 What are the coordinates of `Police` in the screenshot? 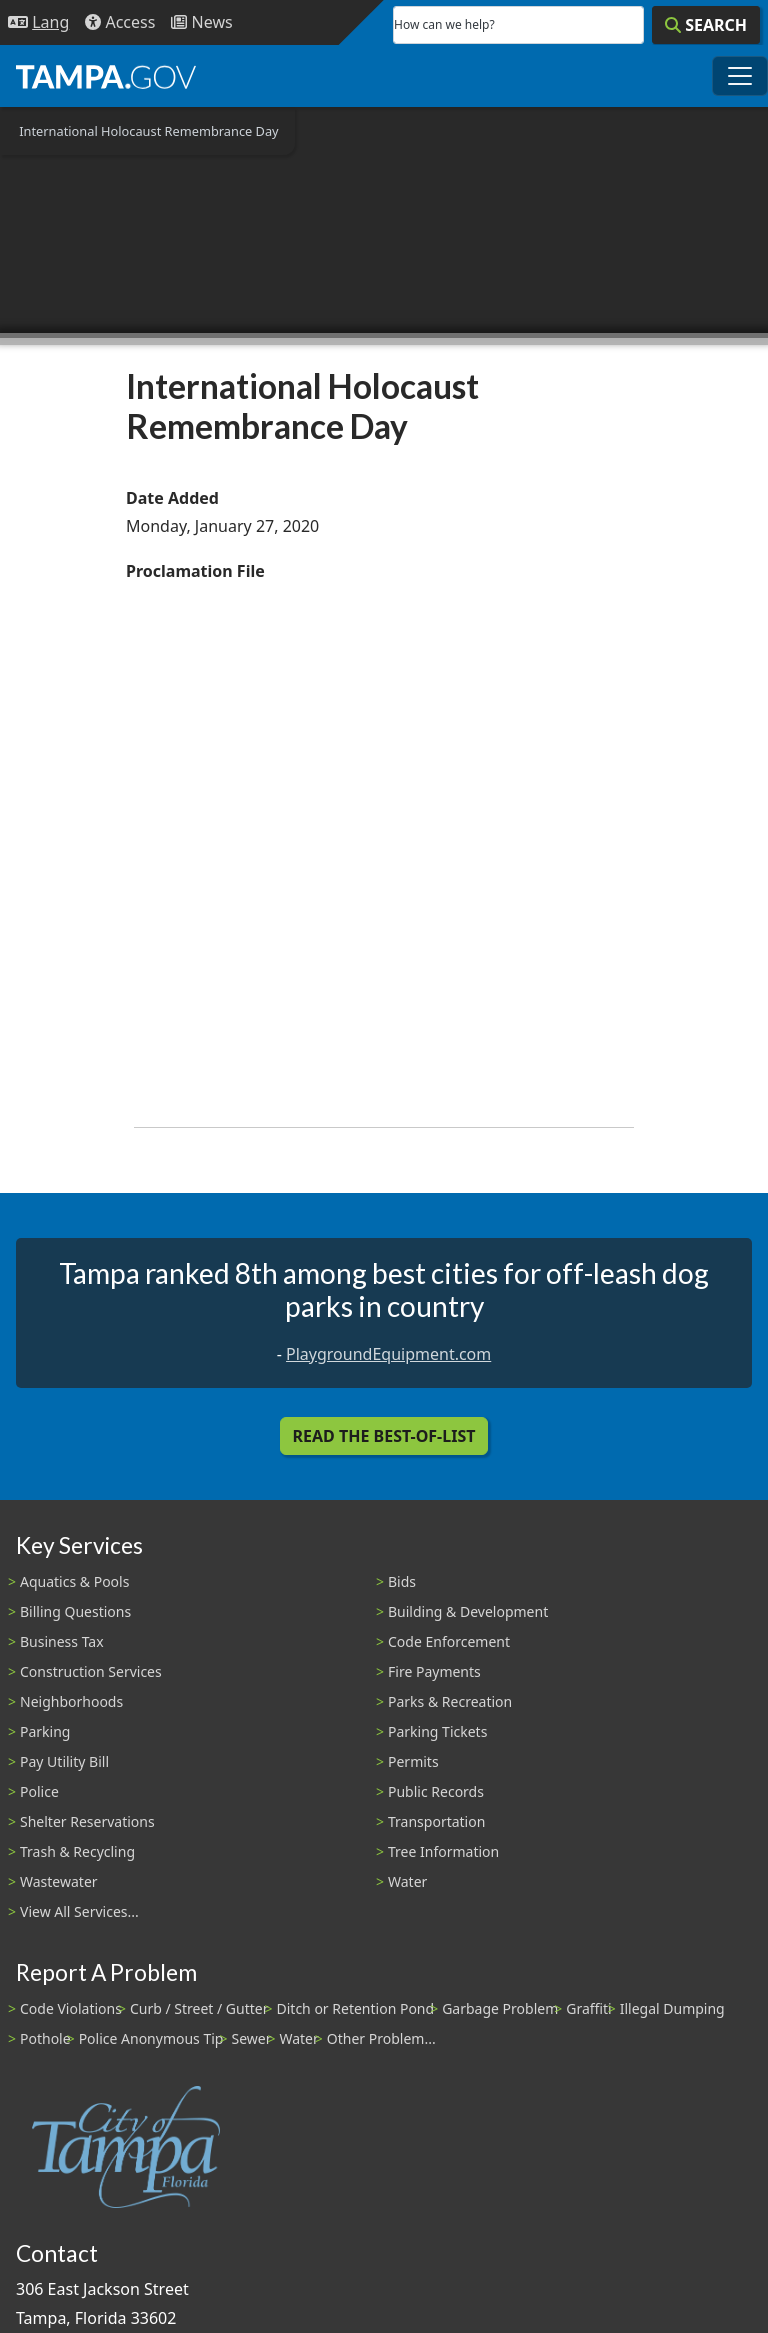 It's located at (39, 1791).